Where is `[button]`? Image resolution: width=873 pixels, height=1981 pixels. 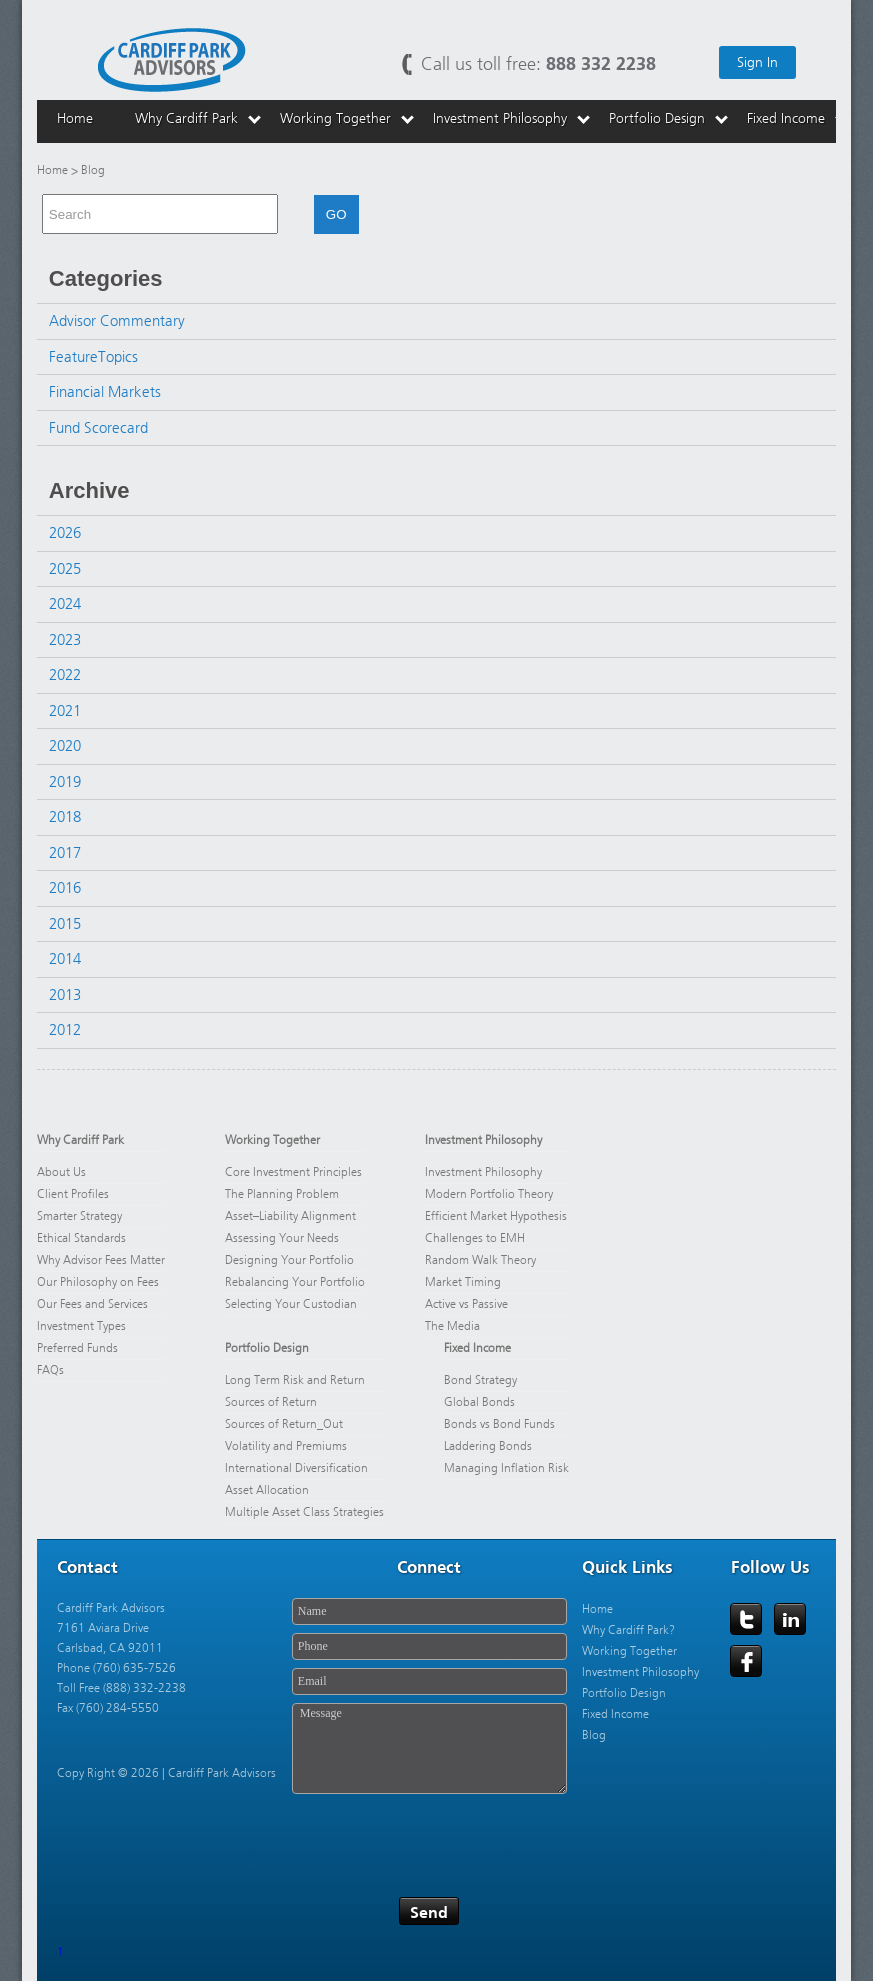
[button] is located at coordinates (286, 214).